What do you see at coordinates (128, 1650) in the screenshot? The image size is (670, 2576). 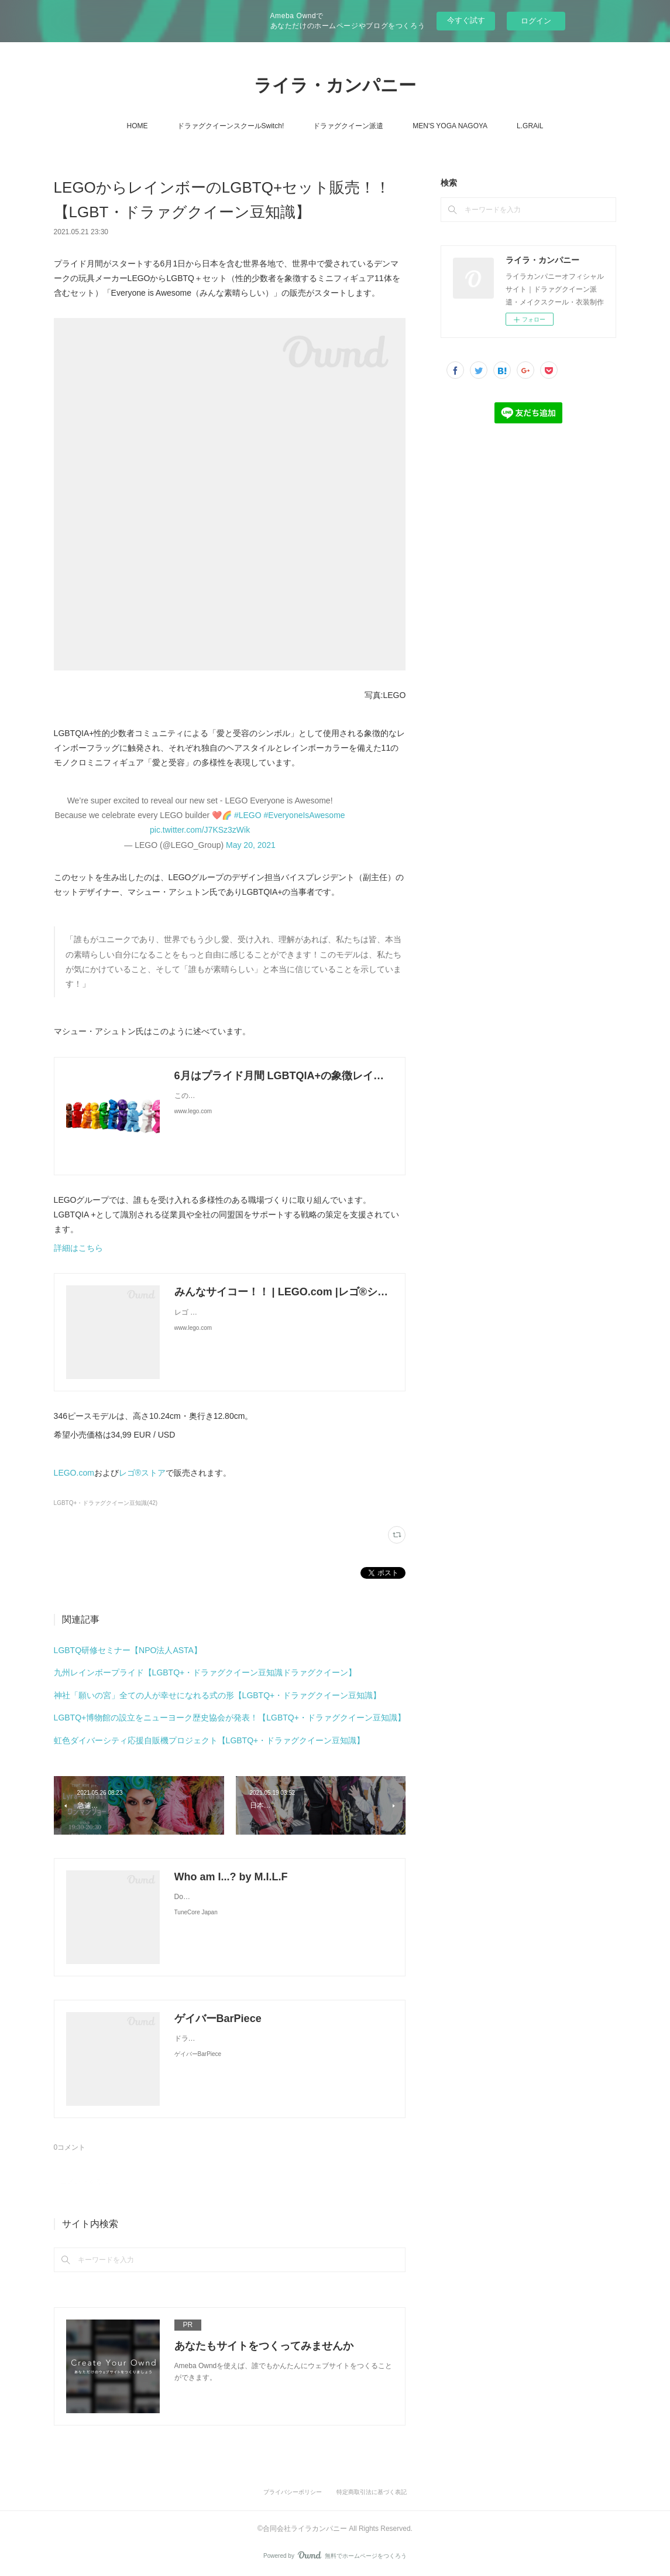 I see `LGBTQ研修セミナー【NPO法人ASTA】` at bounding box center [128, 1650].